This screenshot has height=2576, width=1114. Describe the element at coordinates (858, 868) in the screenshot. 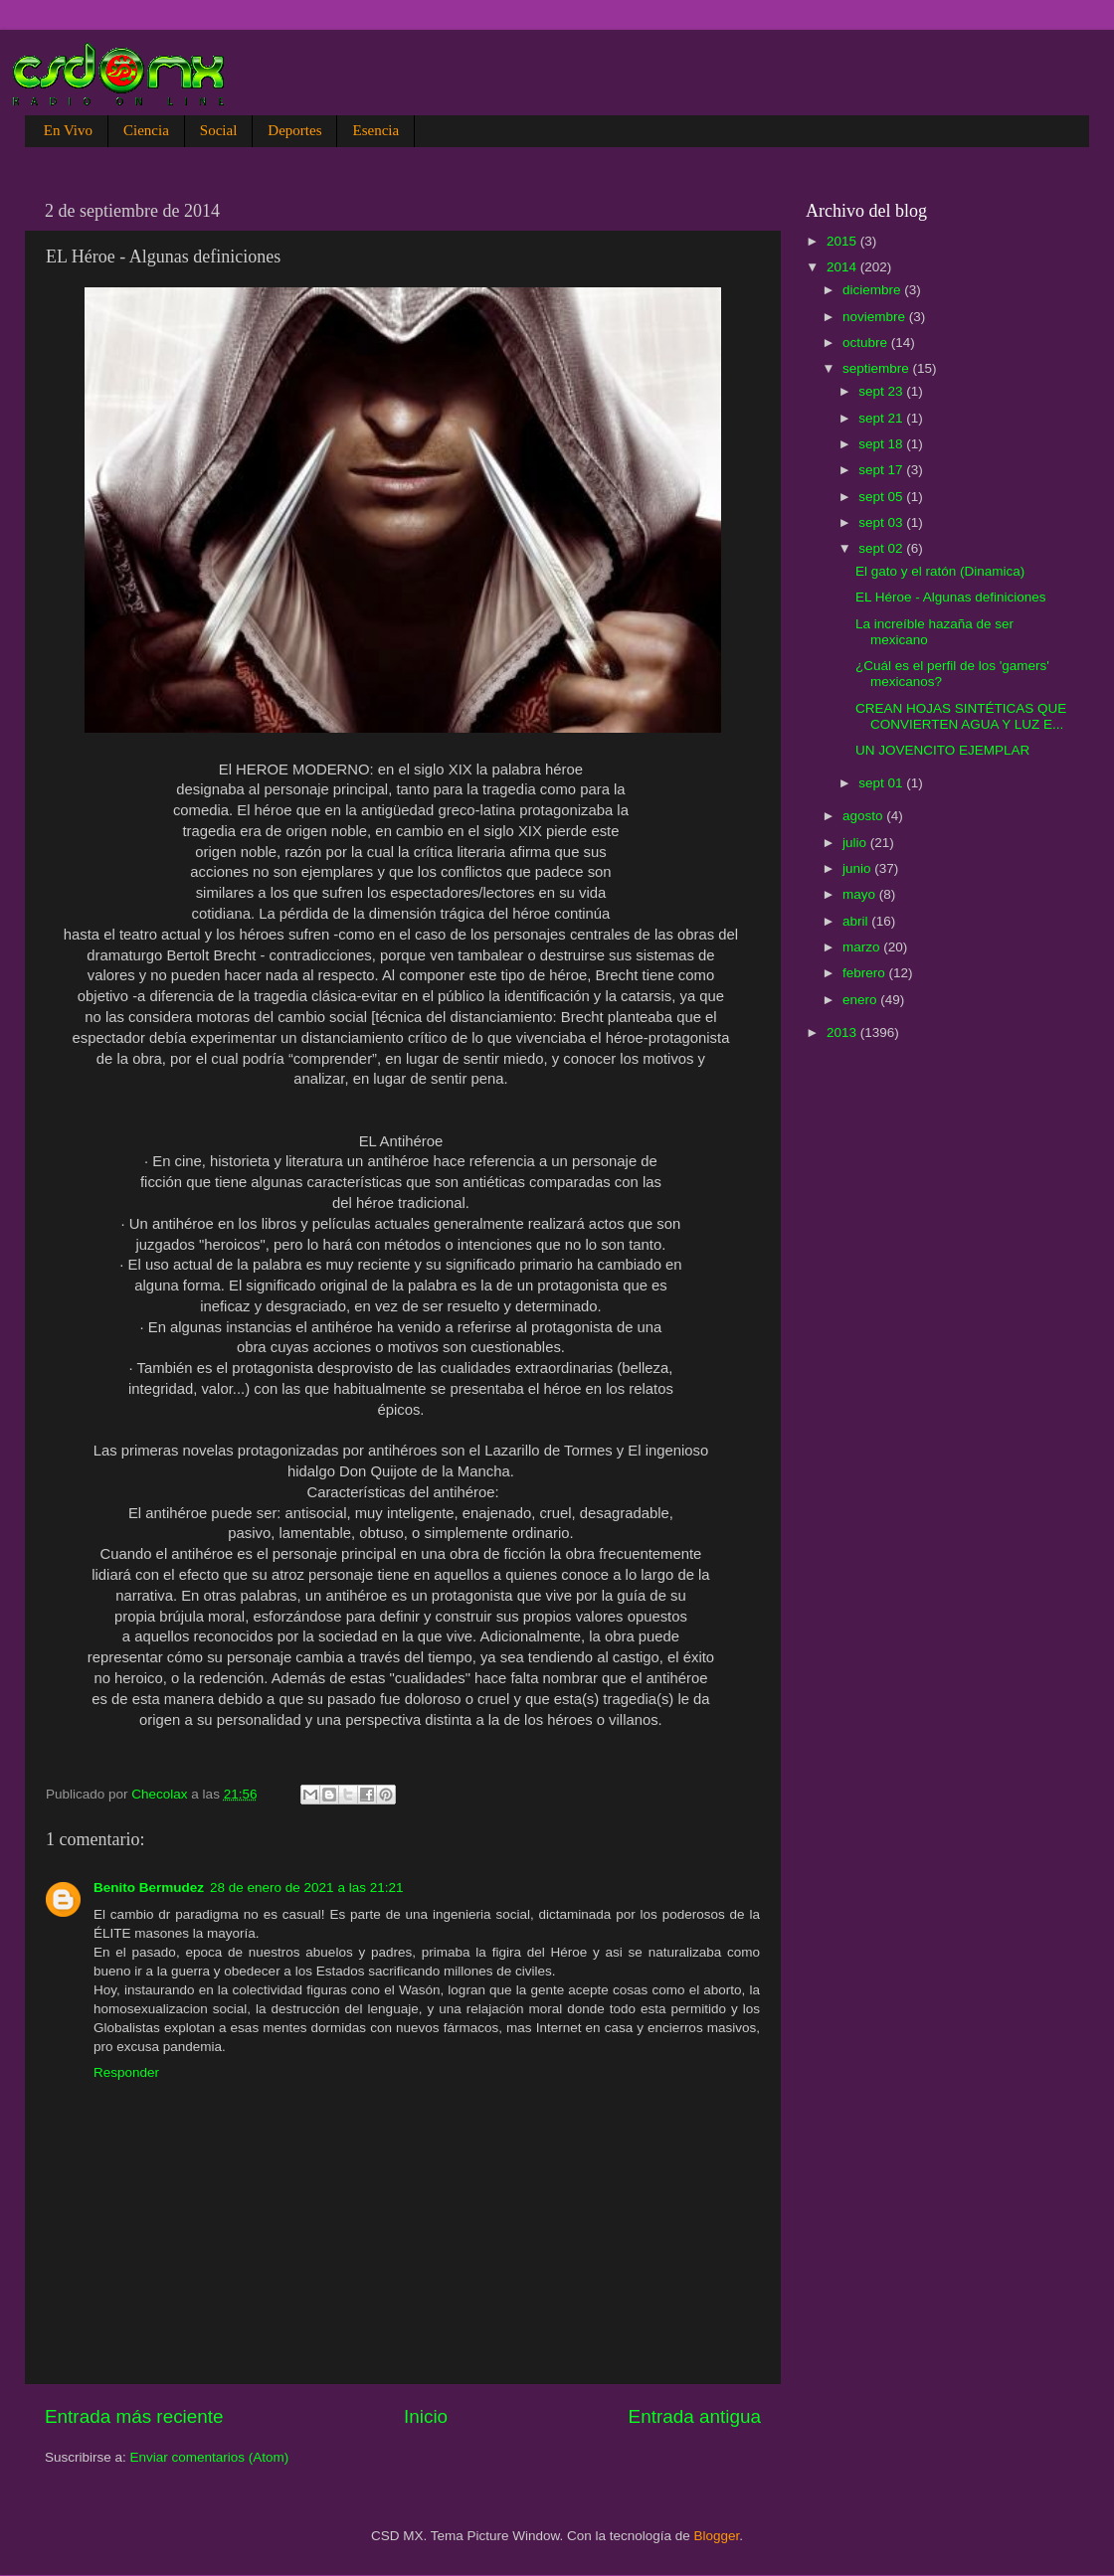

I see `junio` at that location.